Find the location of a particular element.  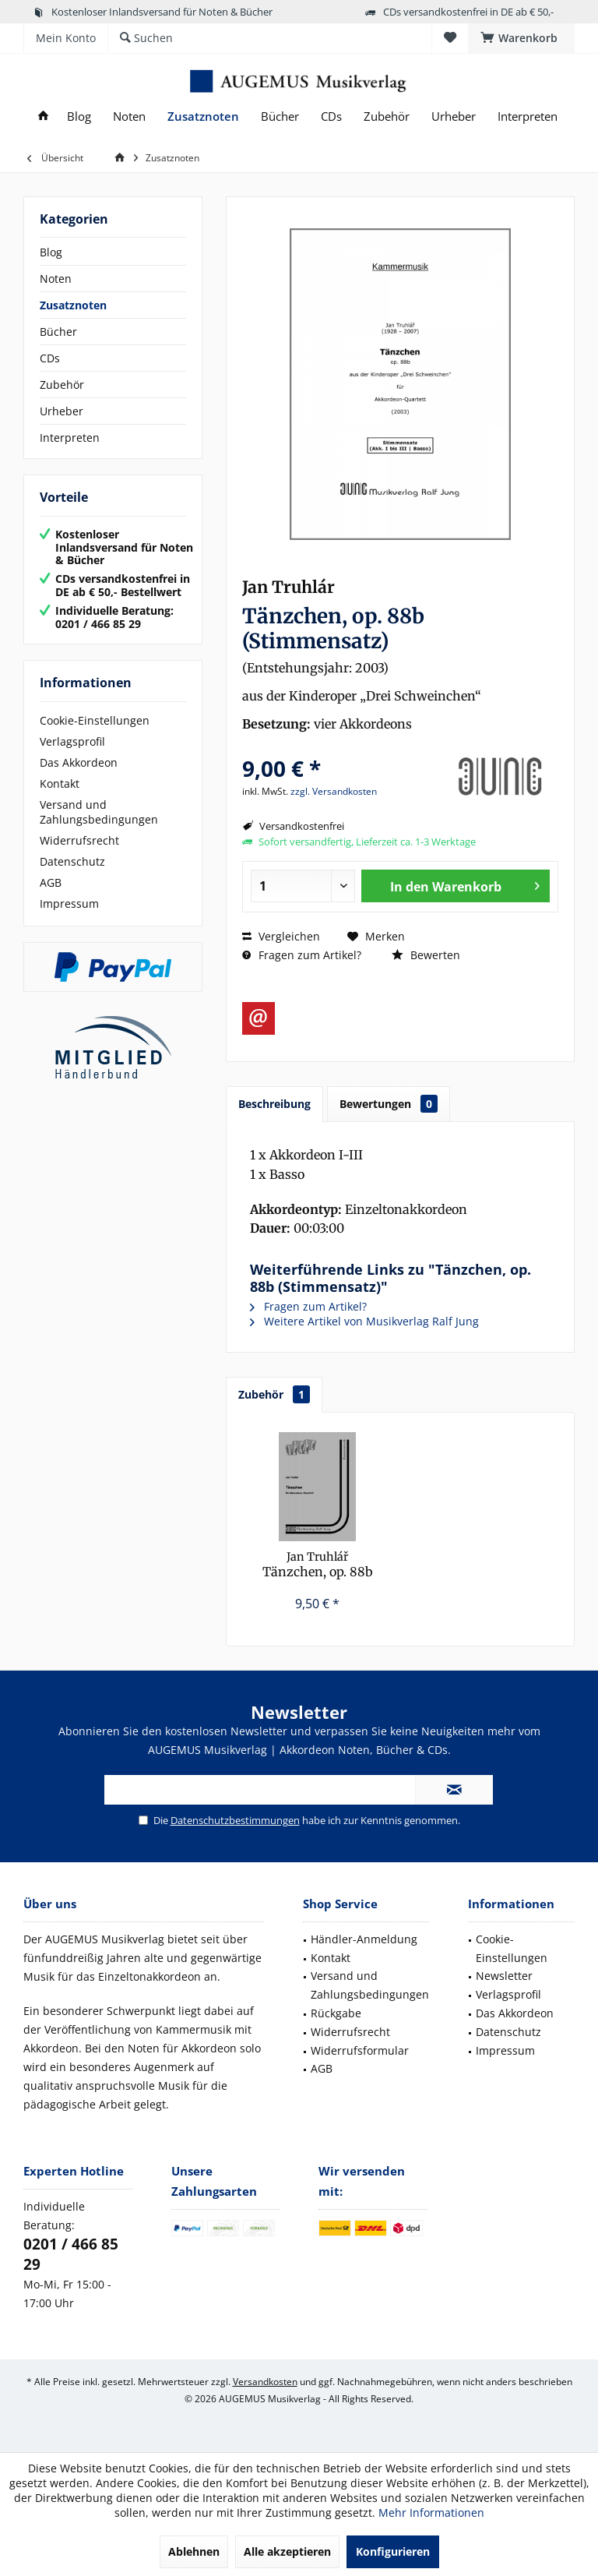

Ablehnen is located at coordinates (194, 2551).